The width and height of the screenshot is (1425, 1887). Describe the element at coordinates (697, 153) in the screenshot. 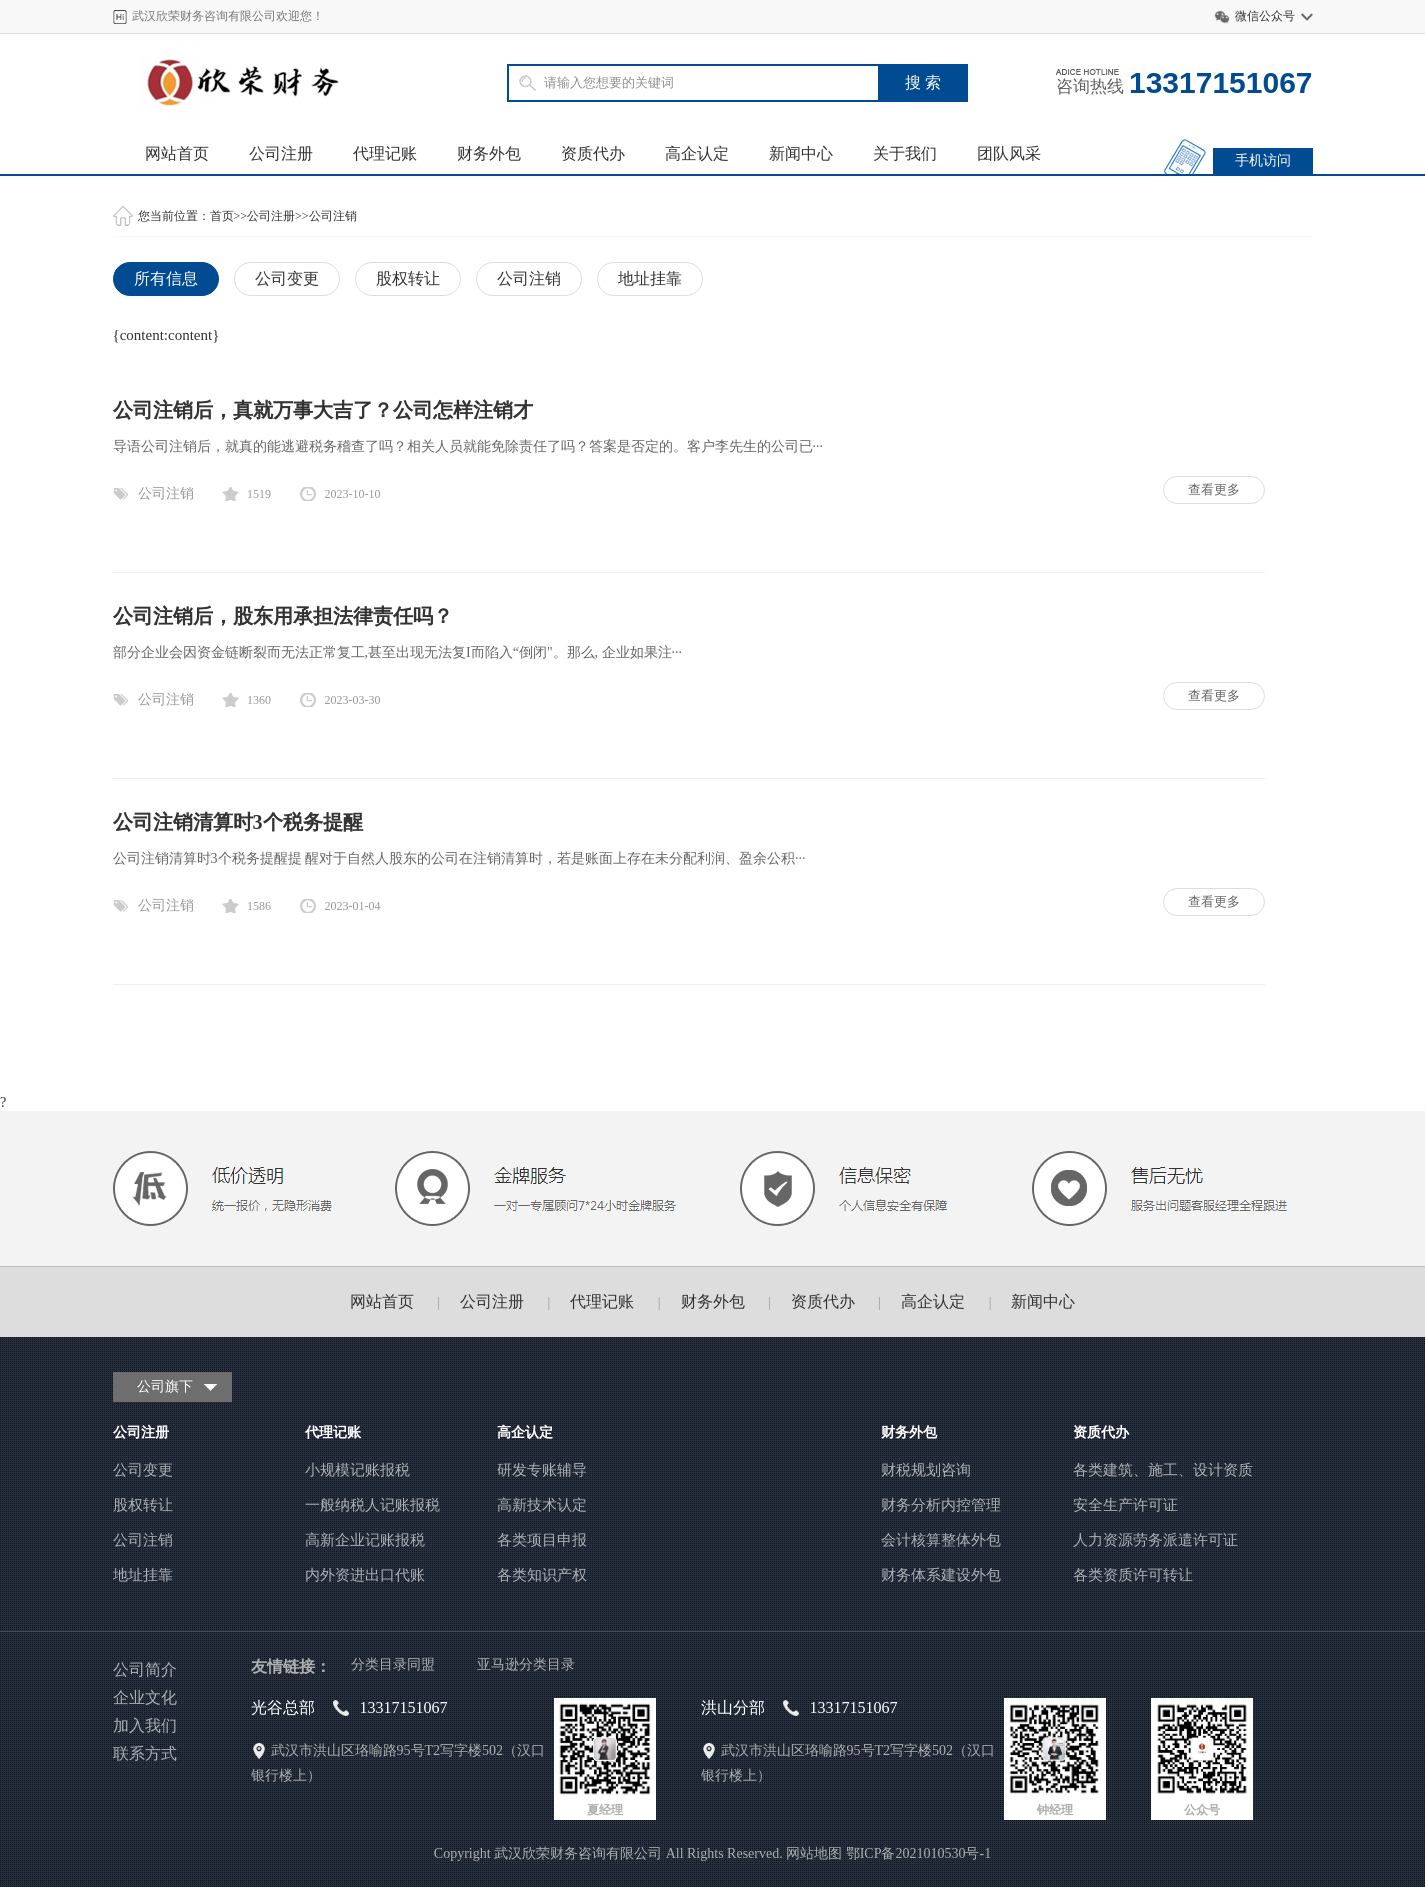

I see `高企认定` at that location.